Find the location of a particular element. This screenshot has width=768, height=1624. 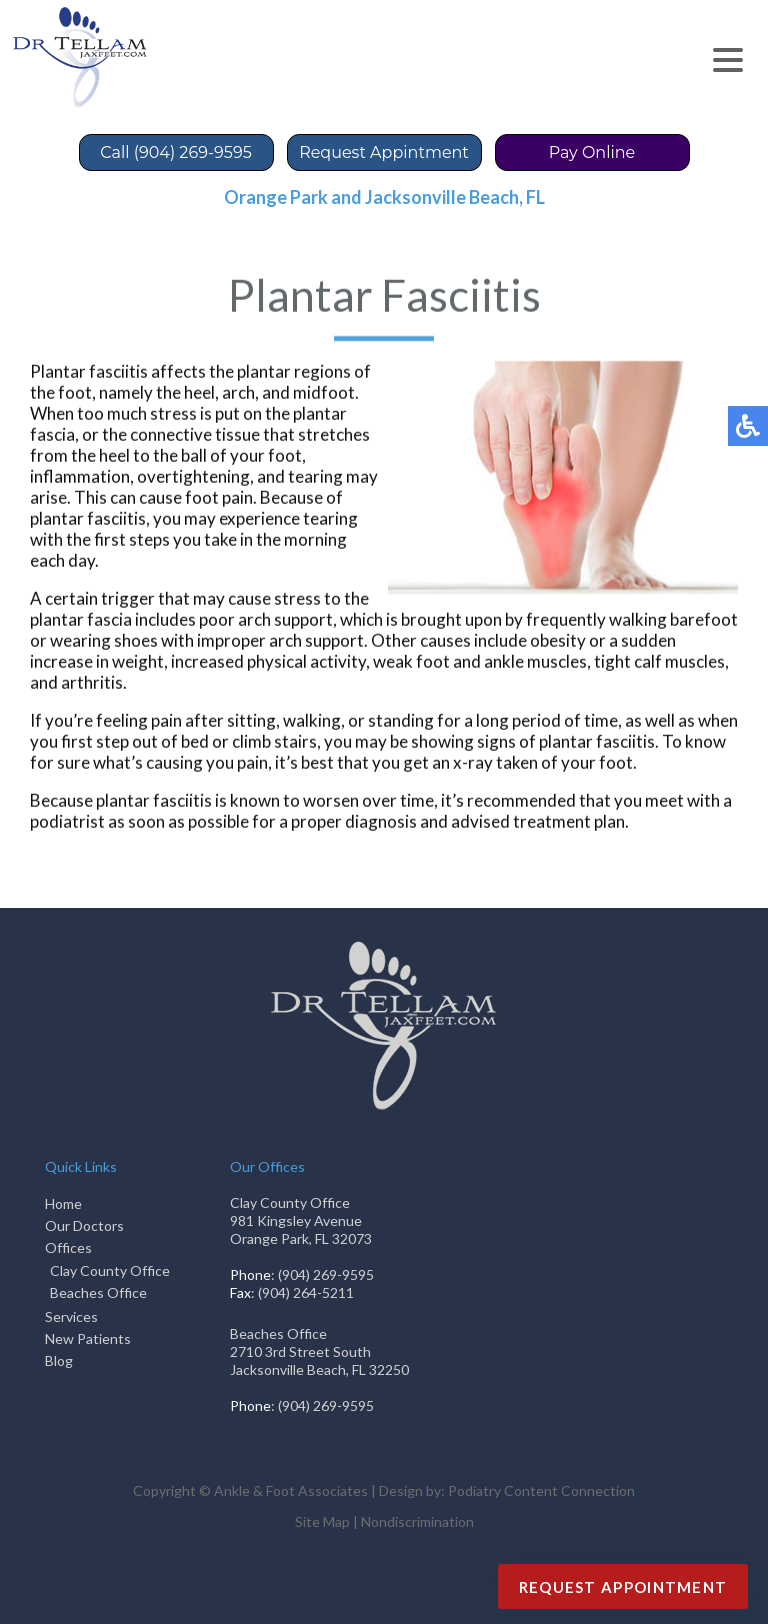

Beaches Office is located at coordinates (98, 1292).